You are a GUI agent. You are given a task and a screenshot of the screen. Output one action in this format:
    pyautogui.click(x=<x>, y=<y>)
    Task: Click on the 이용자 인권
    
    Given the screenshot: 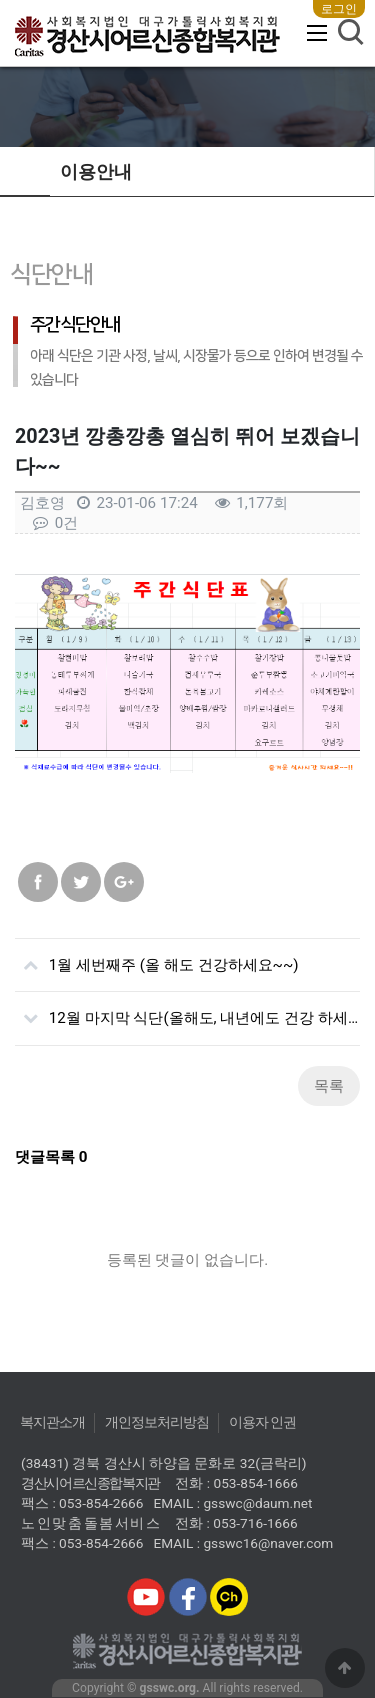 What is the action you would take?
    pyautogui.click(x=263, y=1422)
    